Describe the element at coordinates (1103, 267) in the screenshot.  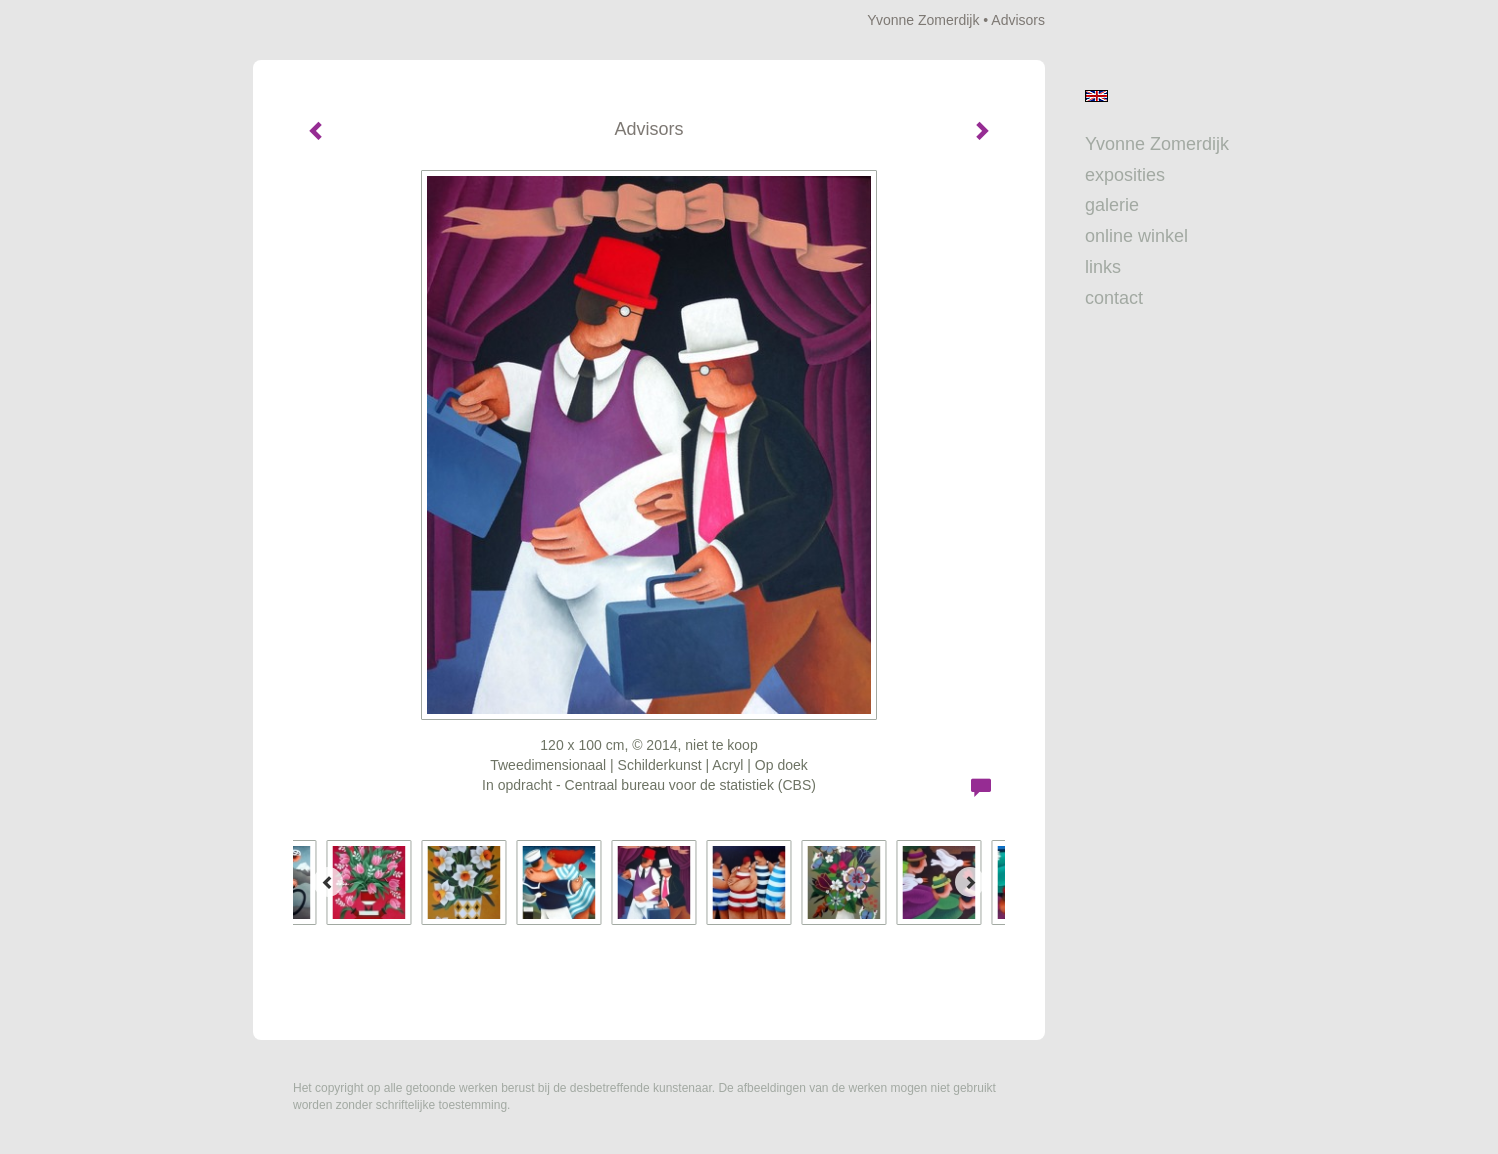
I see `Links` at that location.